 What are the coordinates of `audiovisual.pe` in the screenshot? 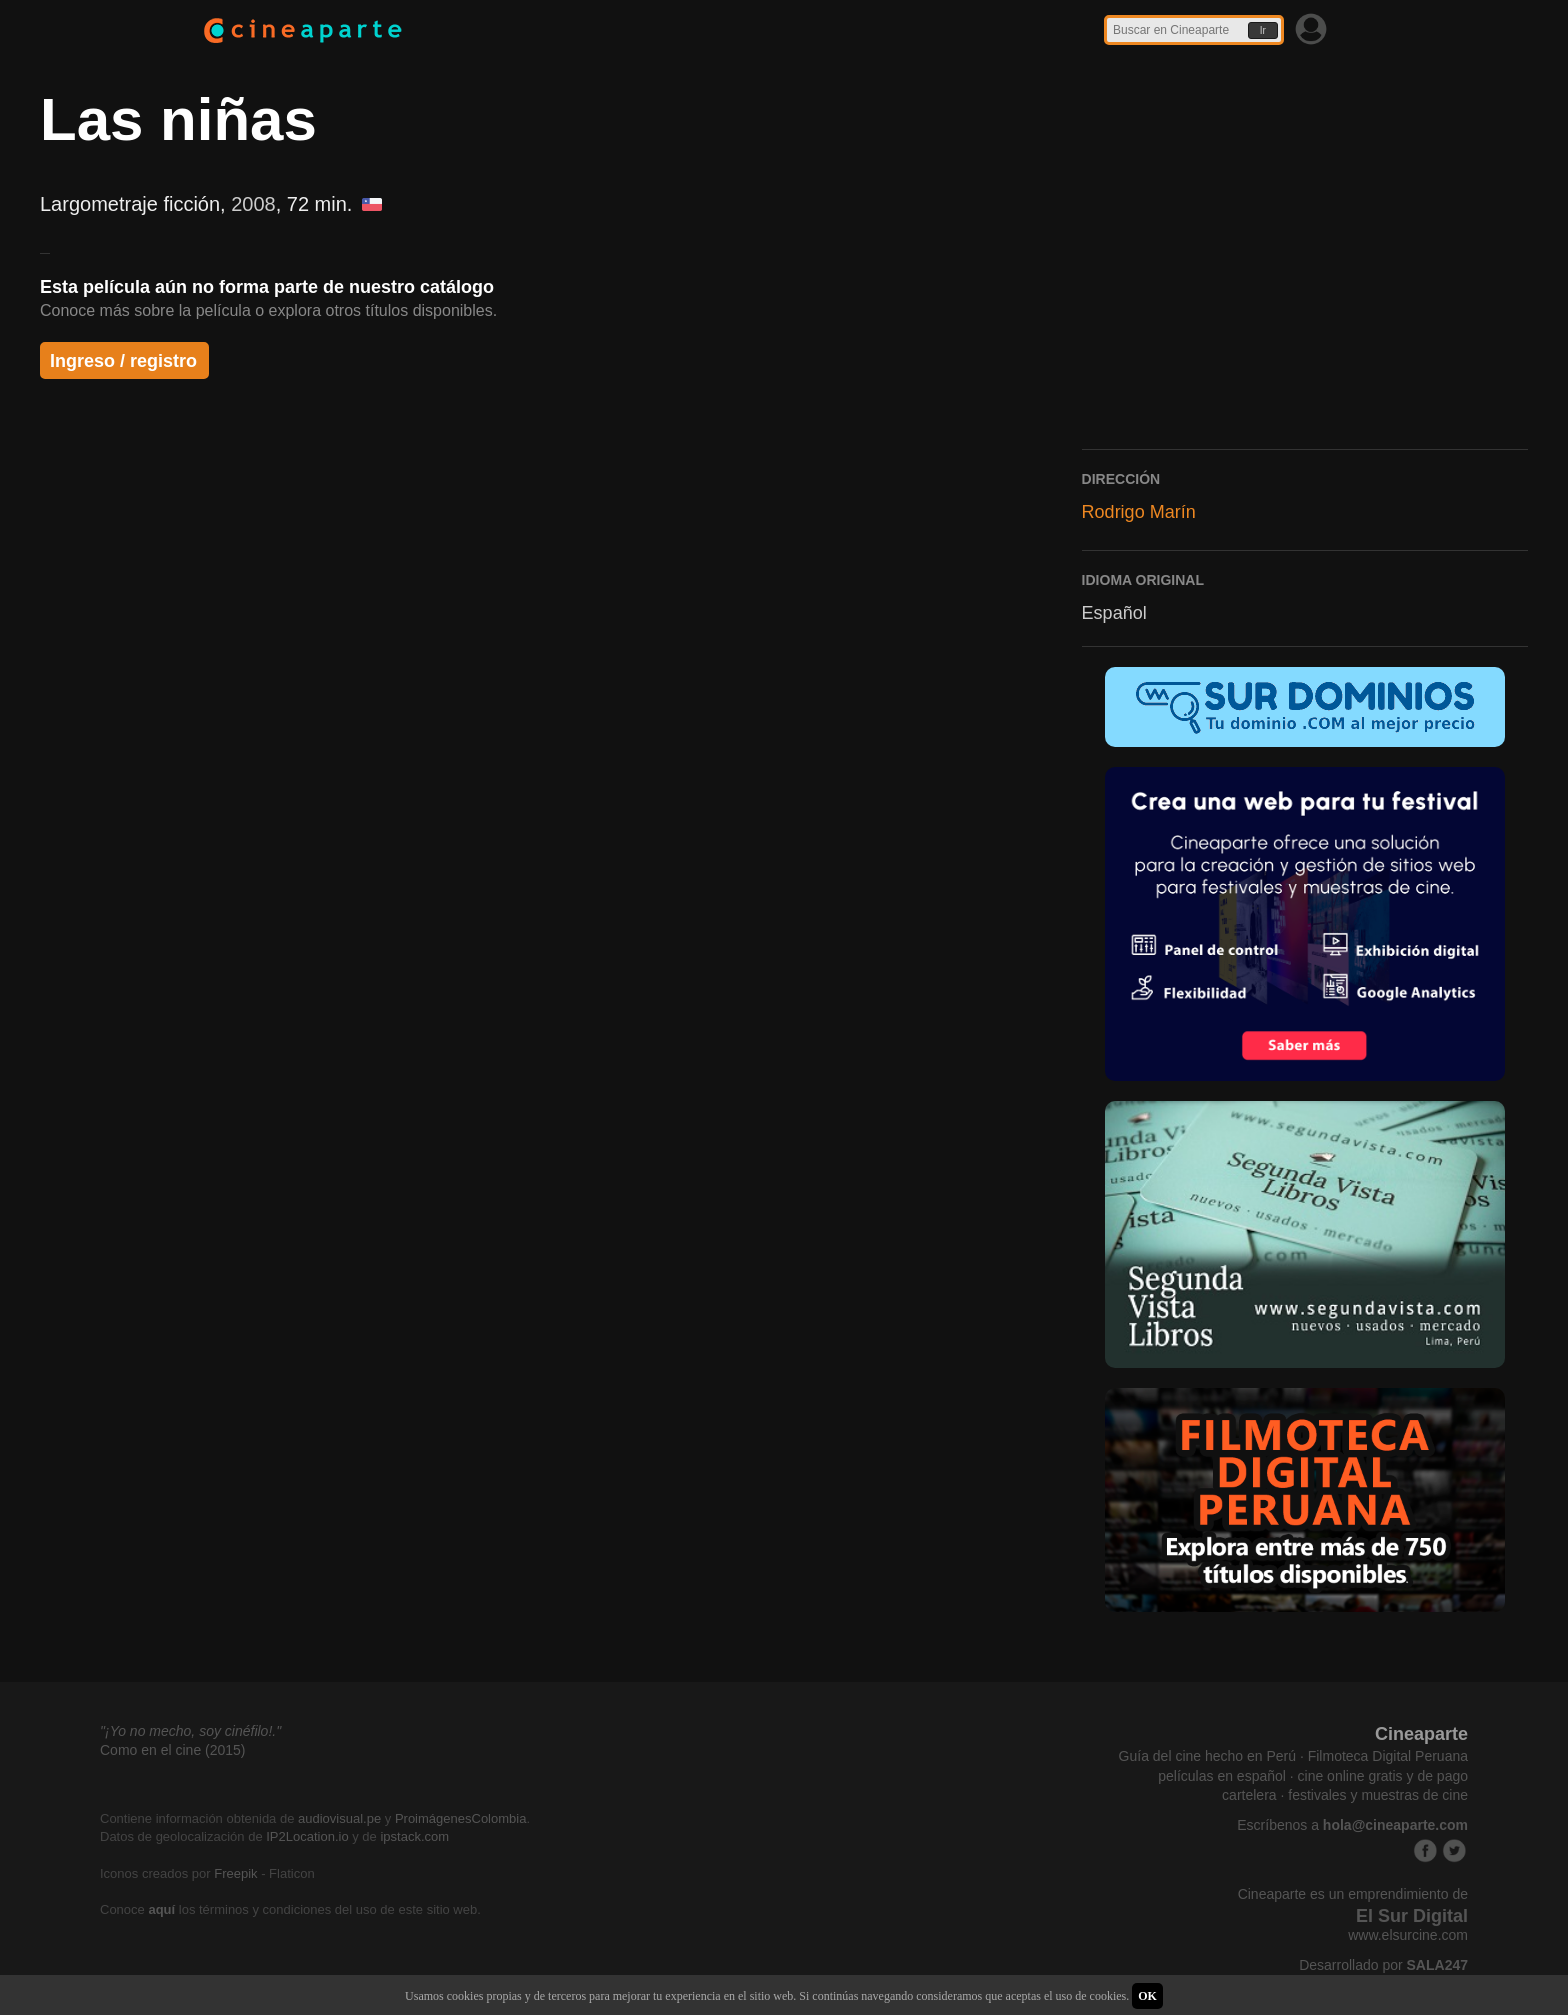 It's located at (339, 1818).